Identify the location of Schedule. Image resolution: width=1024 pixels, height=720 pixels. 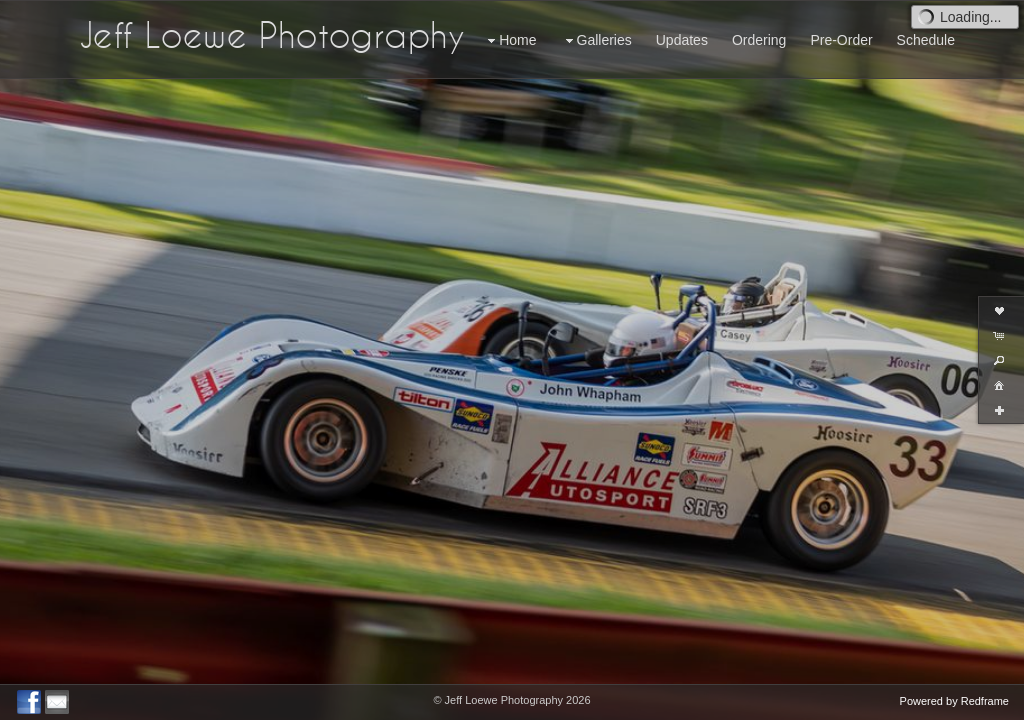
(926, 40).